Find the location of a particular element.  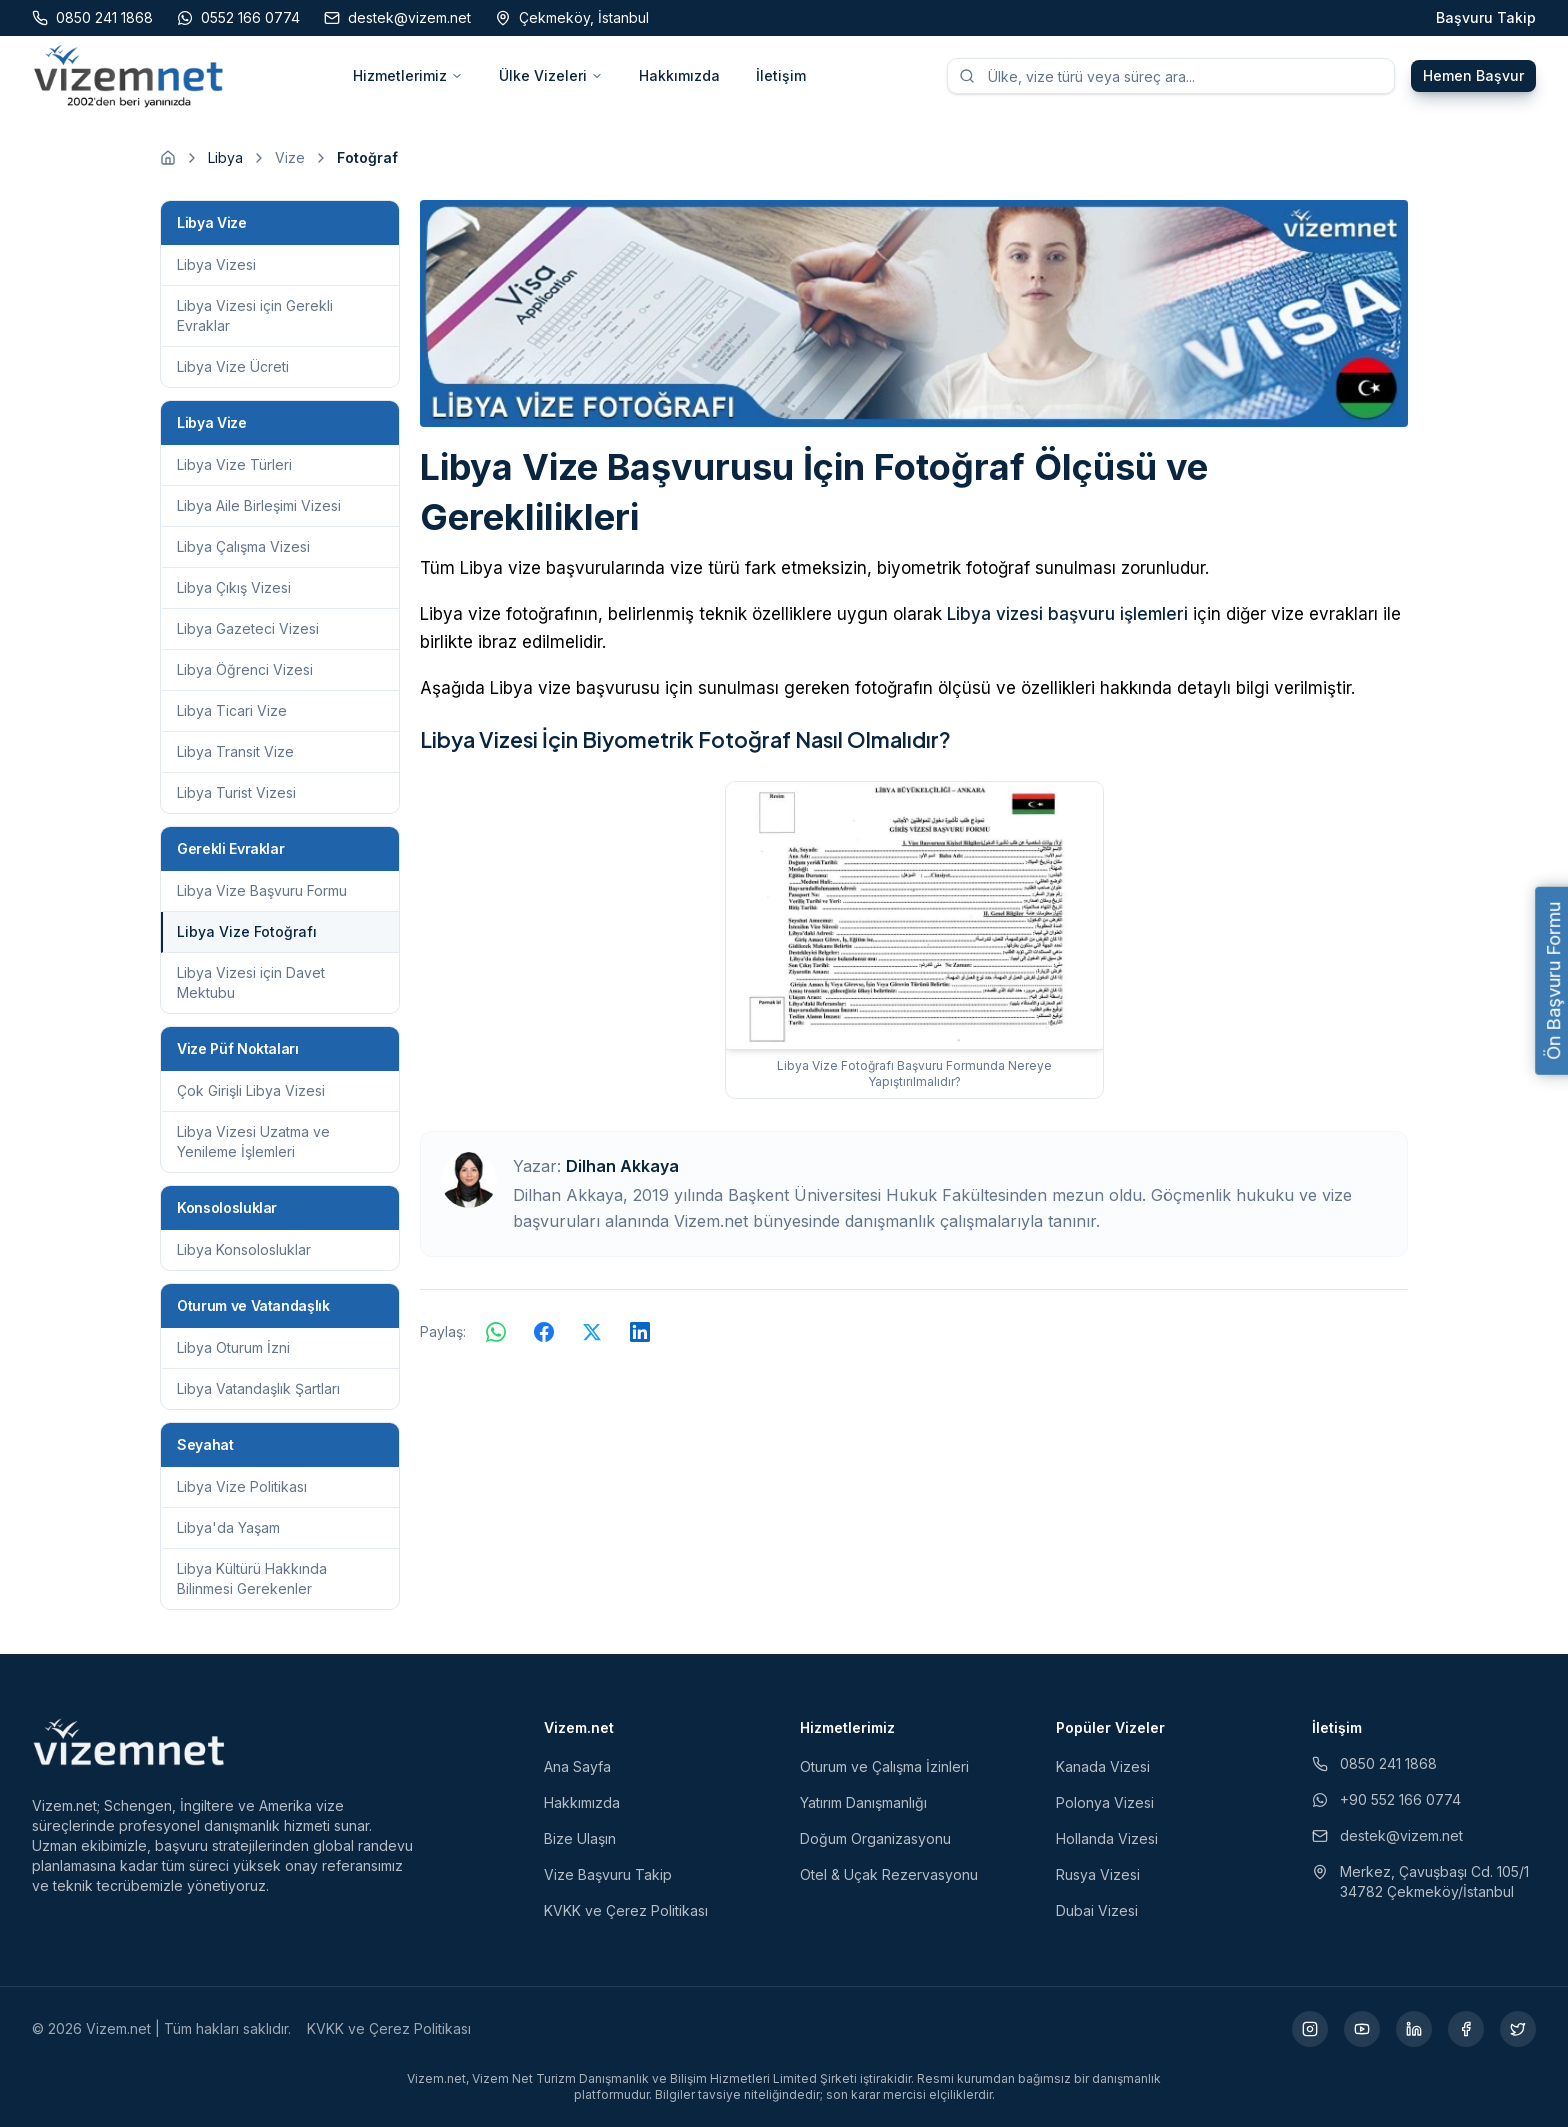

Libya Konsolosluklar is located at coordinates (244, 1249).